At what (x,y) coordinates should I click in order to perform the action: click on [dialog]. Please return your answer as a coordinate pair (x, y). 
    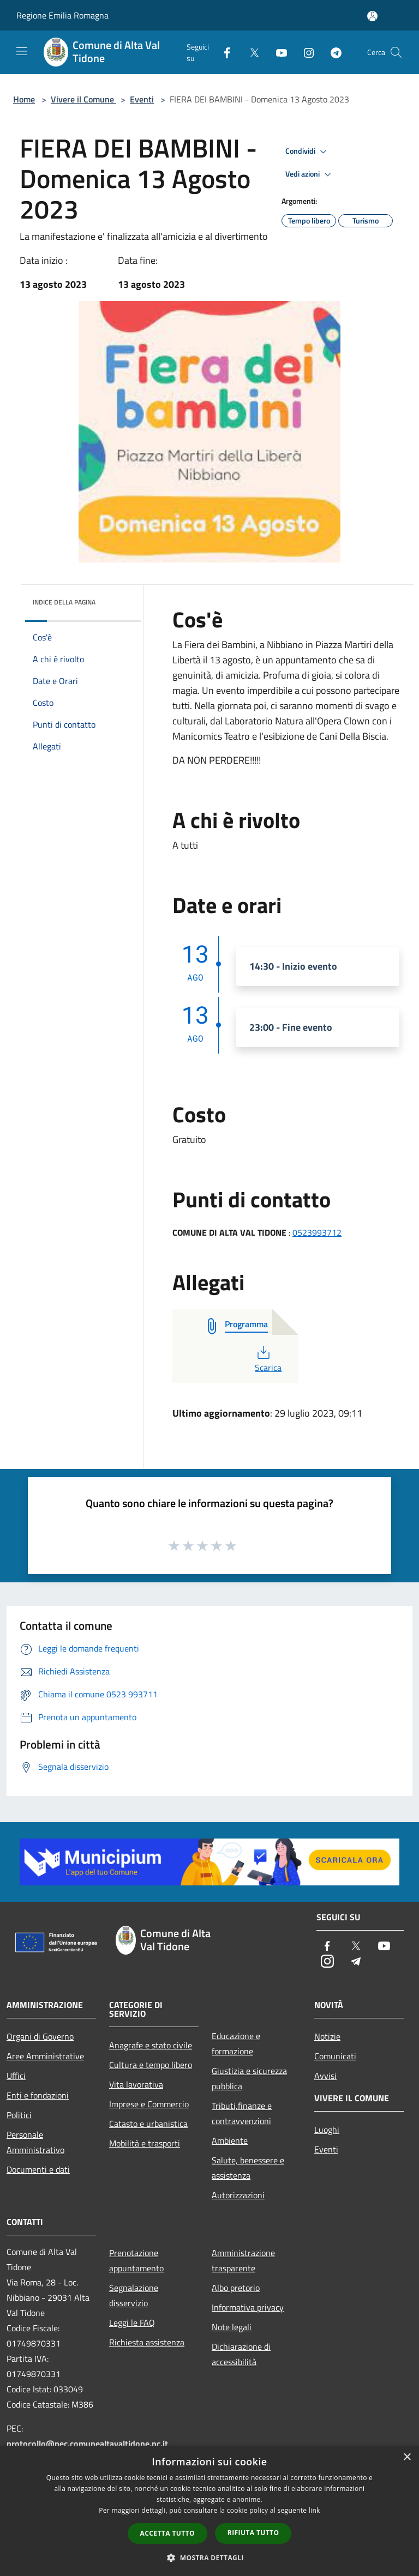
    Looking at the image, I should click on (209, 2511).